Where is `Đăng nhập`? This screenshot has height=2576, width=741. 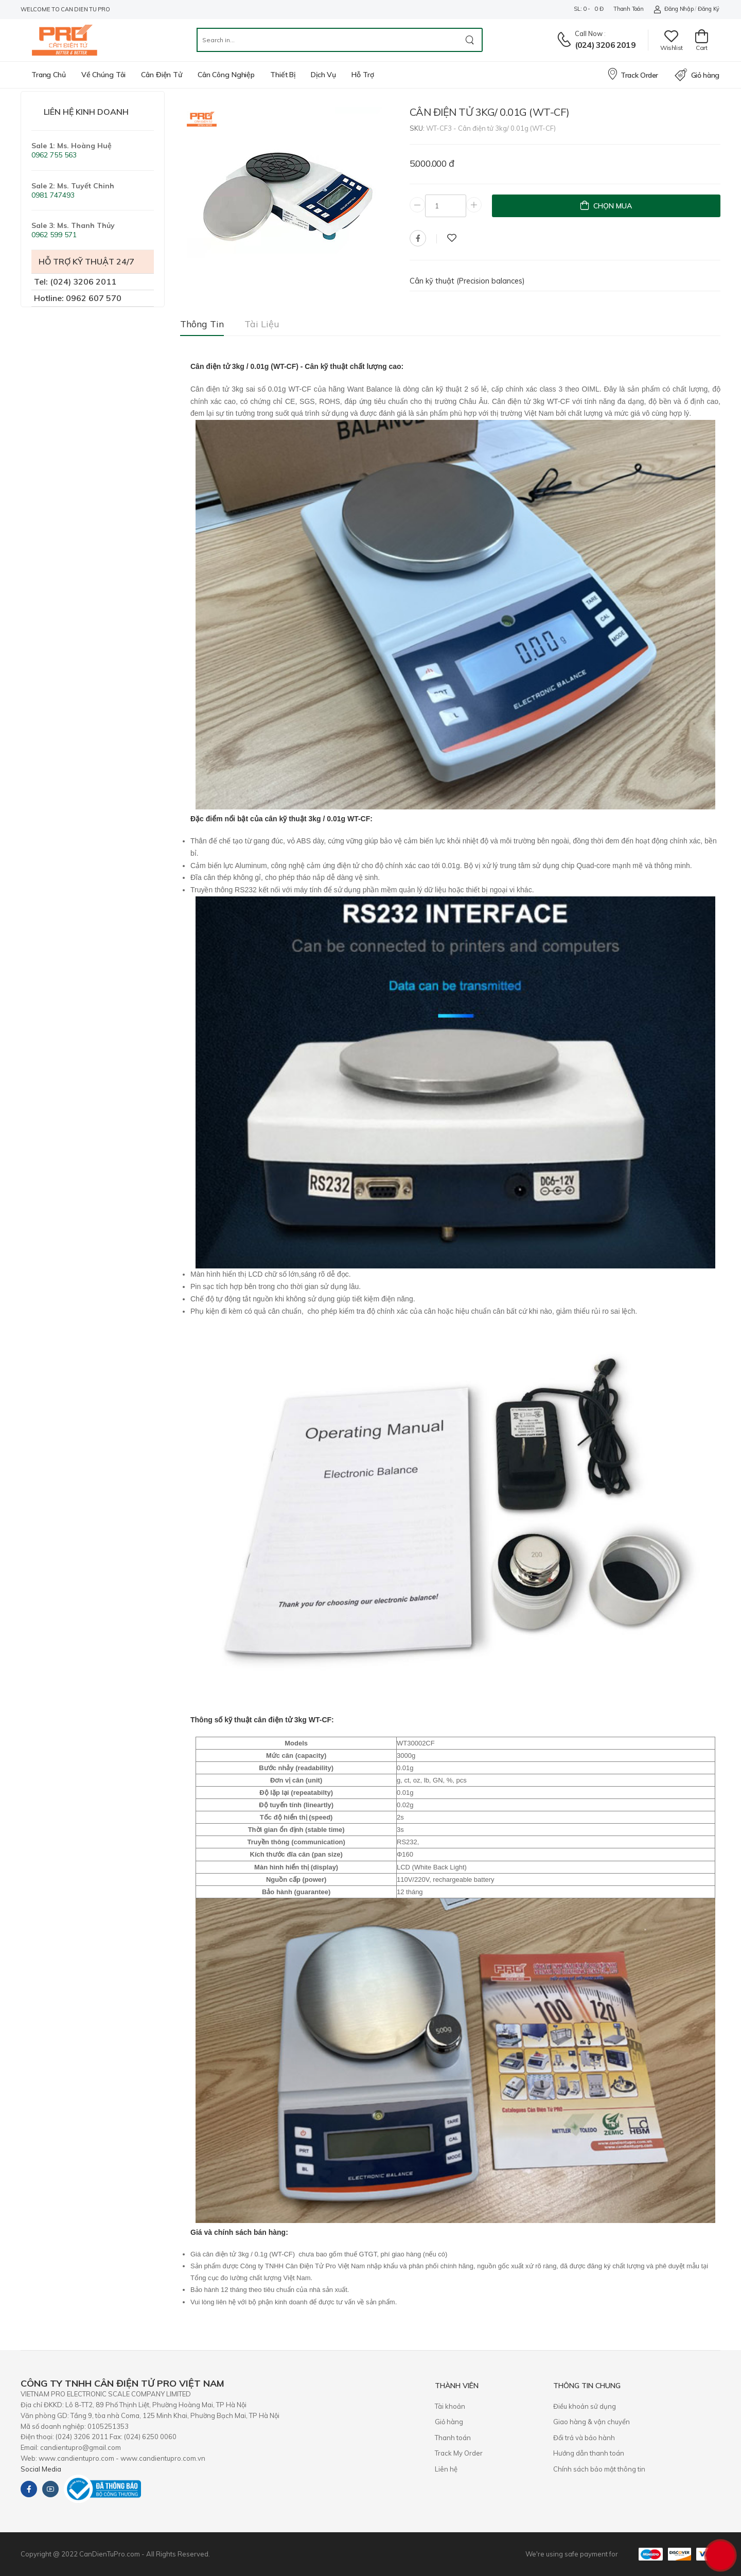
Đăng nhập is located at coordinates (673, 9).